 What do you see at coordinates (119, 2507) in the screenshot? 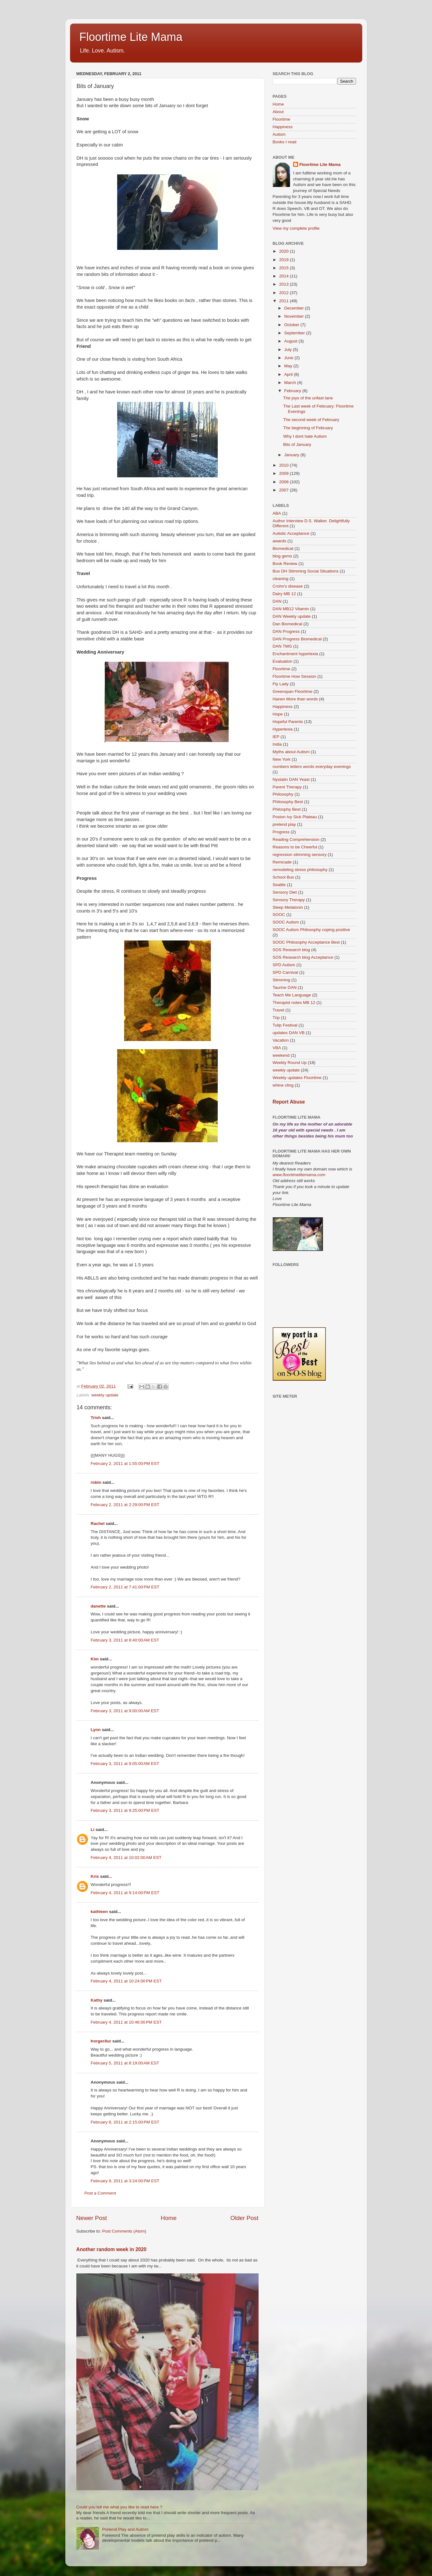
I see `Could you tell me what you like to read here ?` at bounding box center [119, 2507].